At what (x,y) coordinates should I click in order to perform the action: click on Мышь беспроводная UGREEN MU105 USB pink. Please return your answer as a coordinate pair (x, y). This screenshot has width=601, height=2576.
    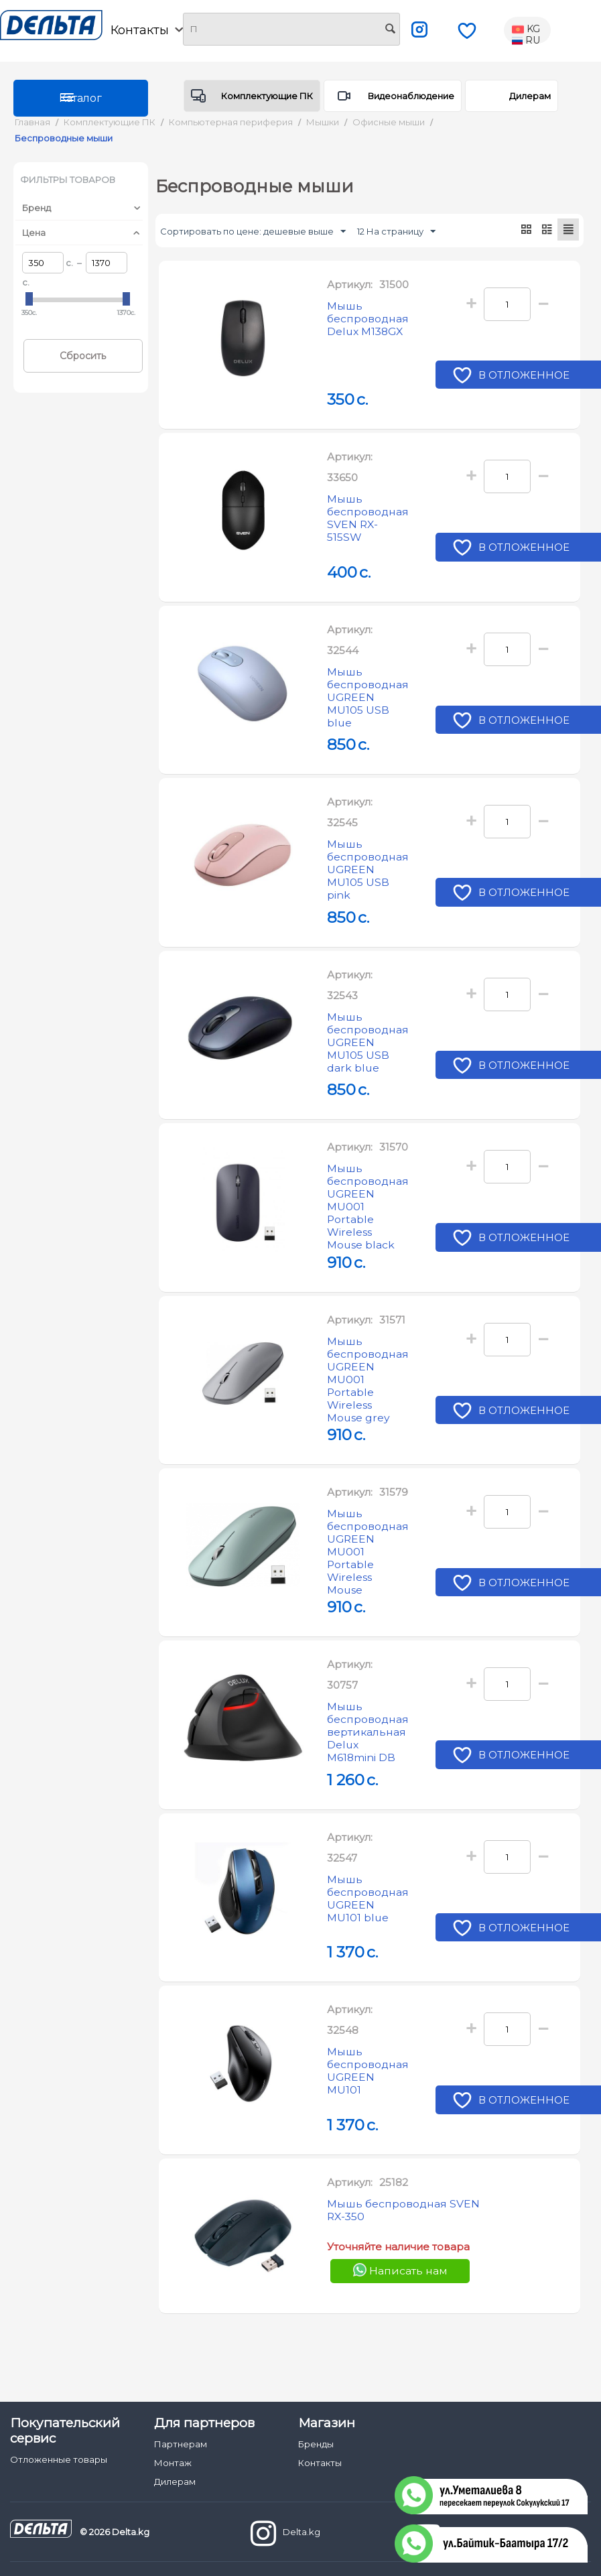
    Looking at the image, I should click on (372, 854).